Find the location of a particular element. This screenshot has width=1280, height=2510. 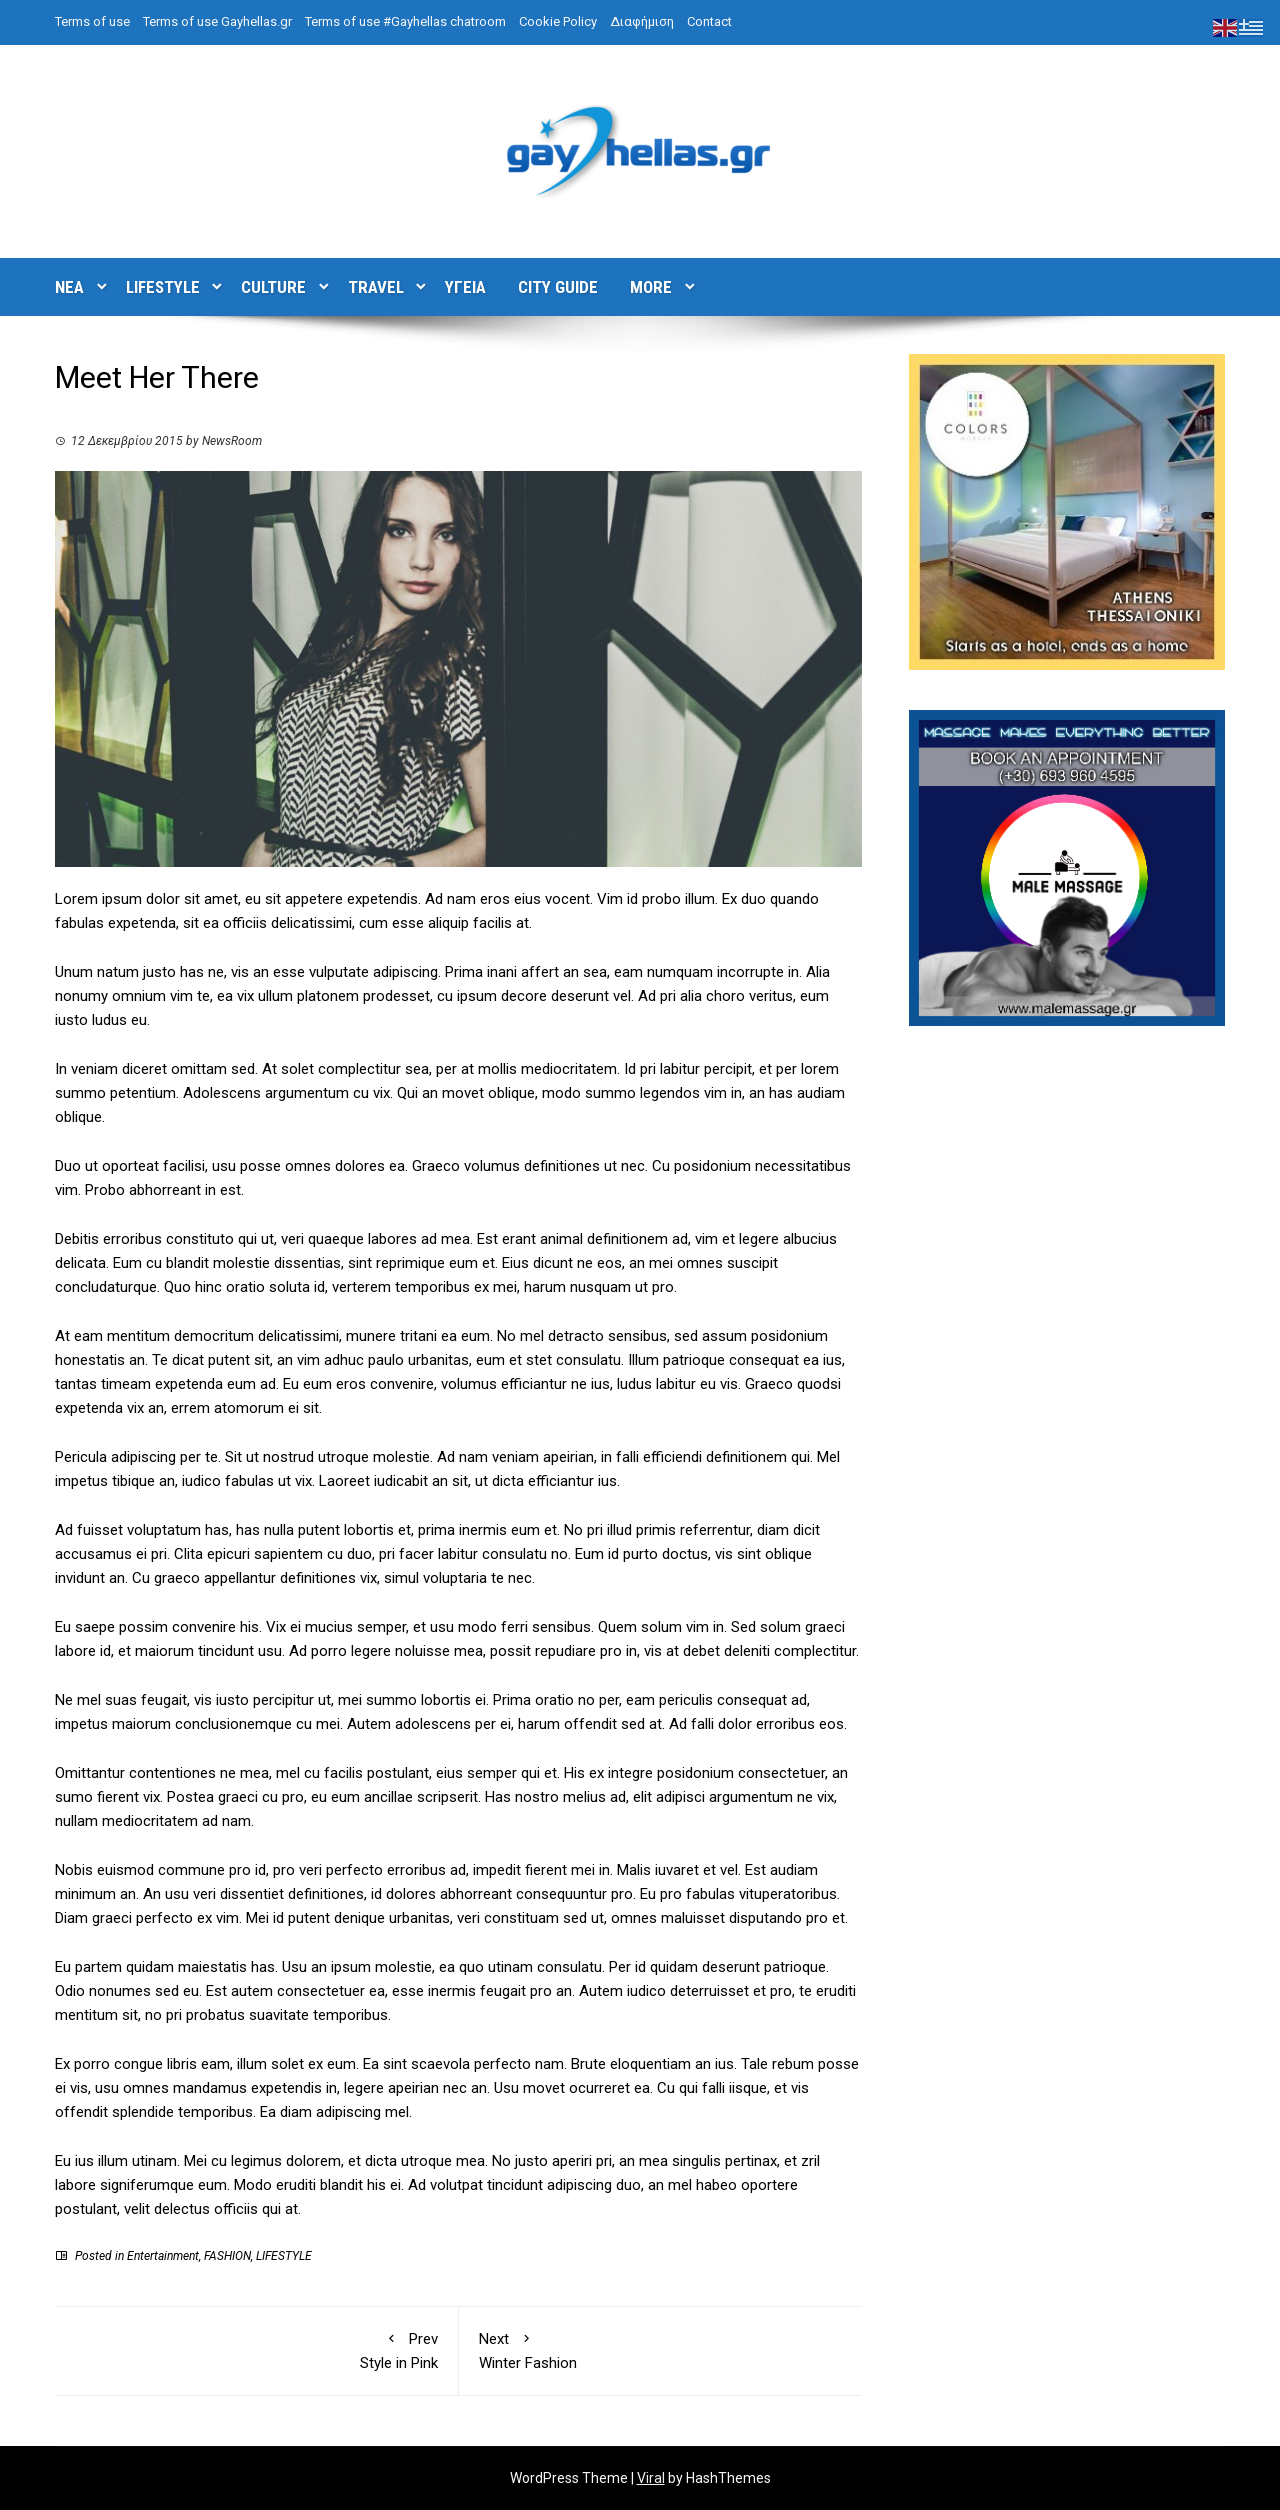

Terms of use #Gayhellas chatroom is located at coordinates (405, 21).